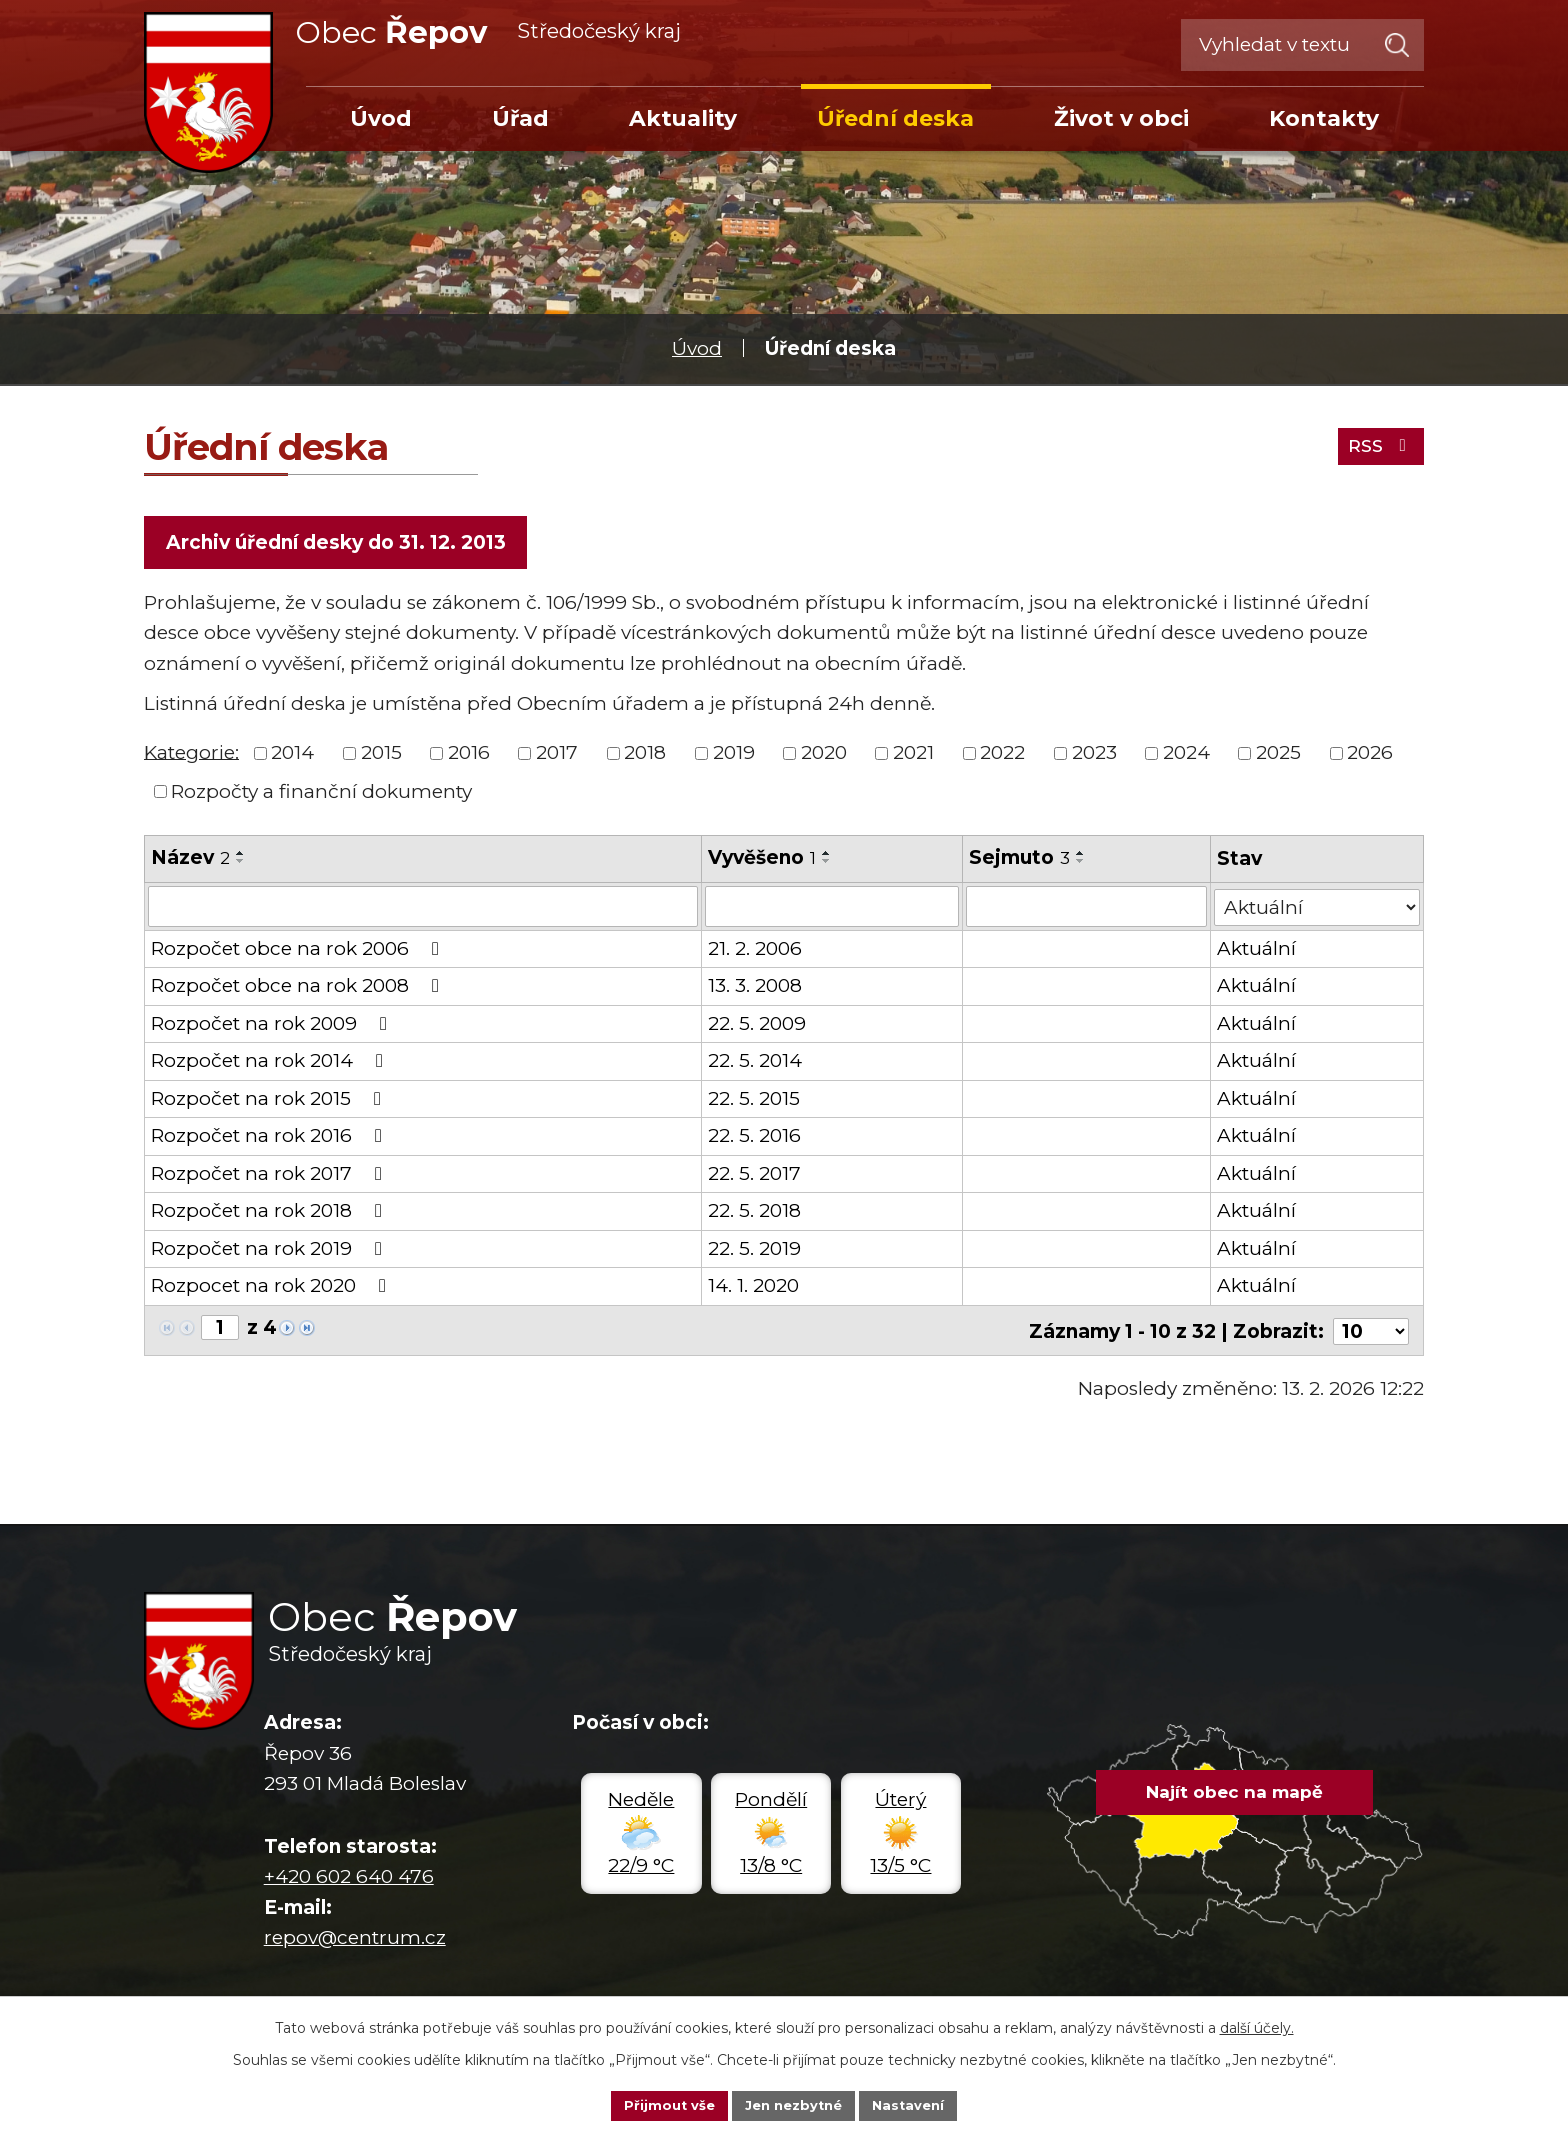 Image resolution: width=1568 pixels, height=2140 pixels. Describe the element at coordinates (1278, 756) in the screenshot. I see `2025` at that location.